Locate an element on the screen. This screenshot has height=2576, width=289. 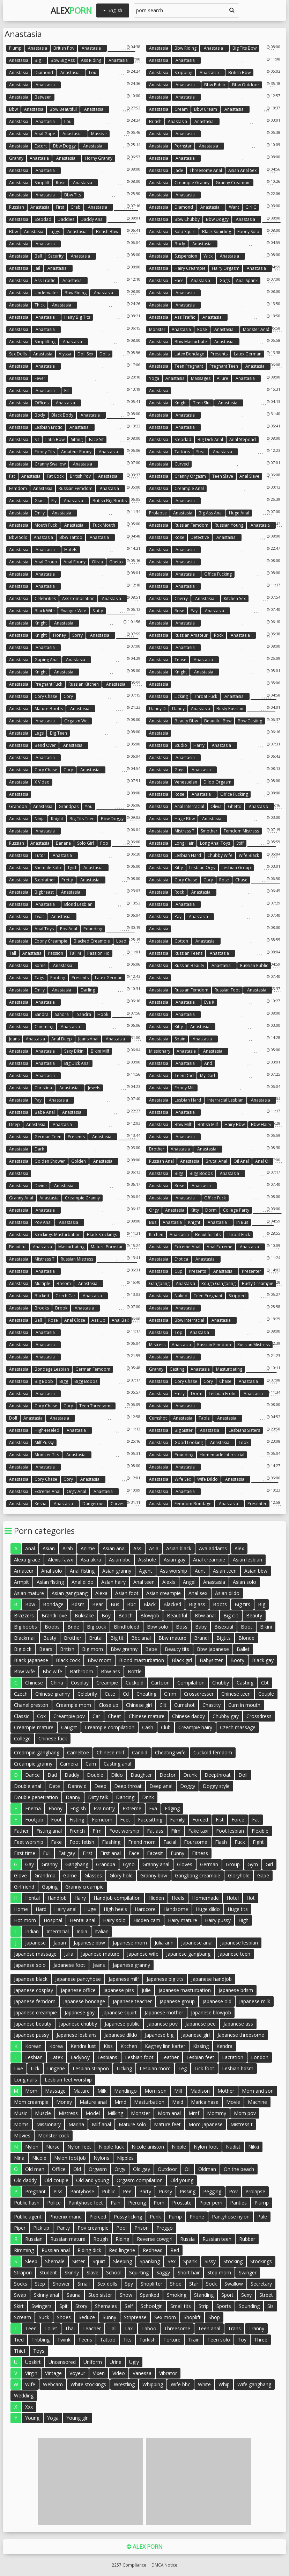
Mature feet is located at coordinates (167, 2124).